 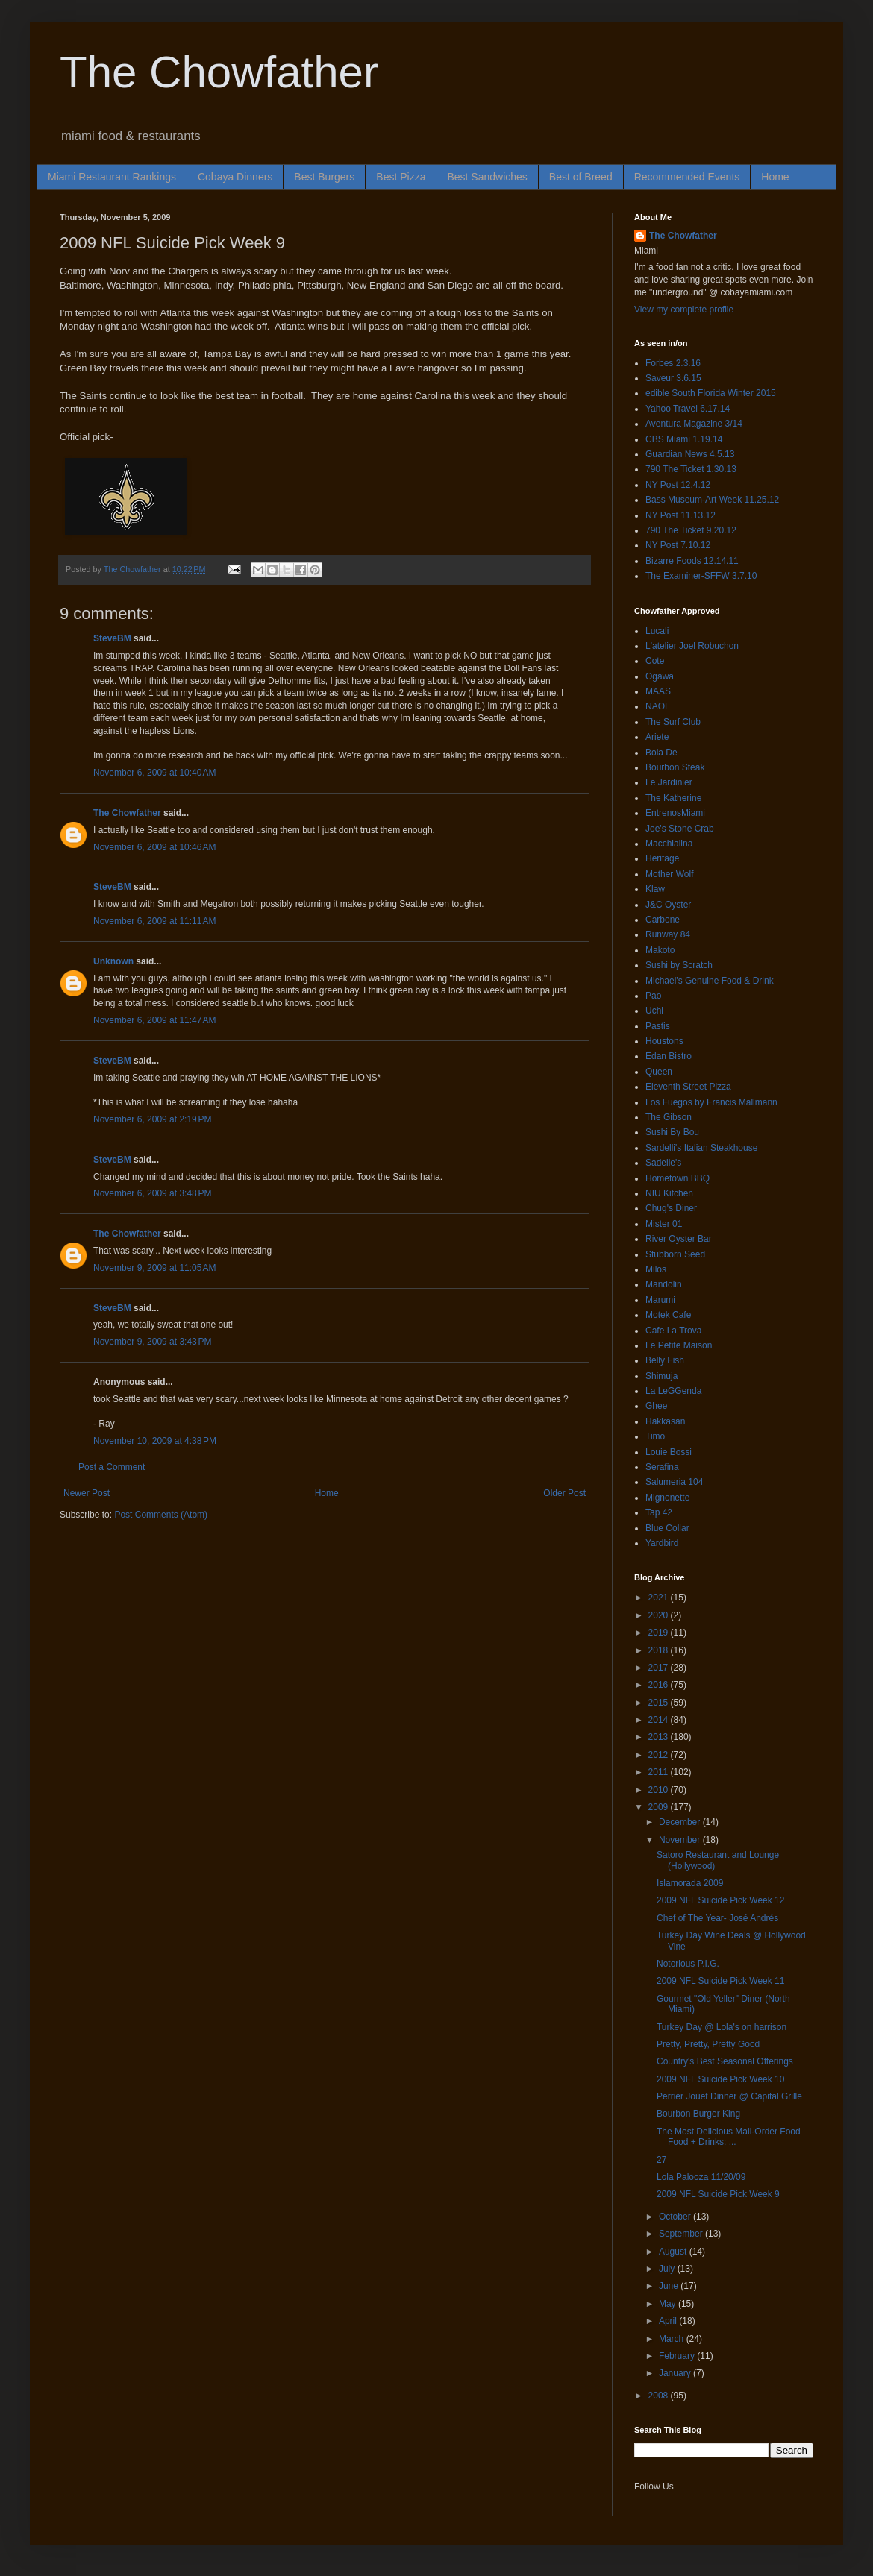 What do you see at coordinates (698, 2113) in the screenshot?
I see `Bourbon Burger King` at bounding box center [698, 2113].